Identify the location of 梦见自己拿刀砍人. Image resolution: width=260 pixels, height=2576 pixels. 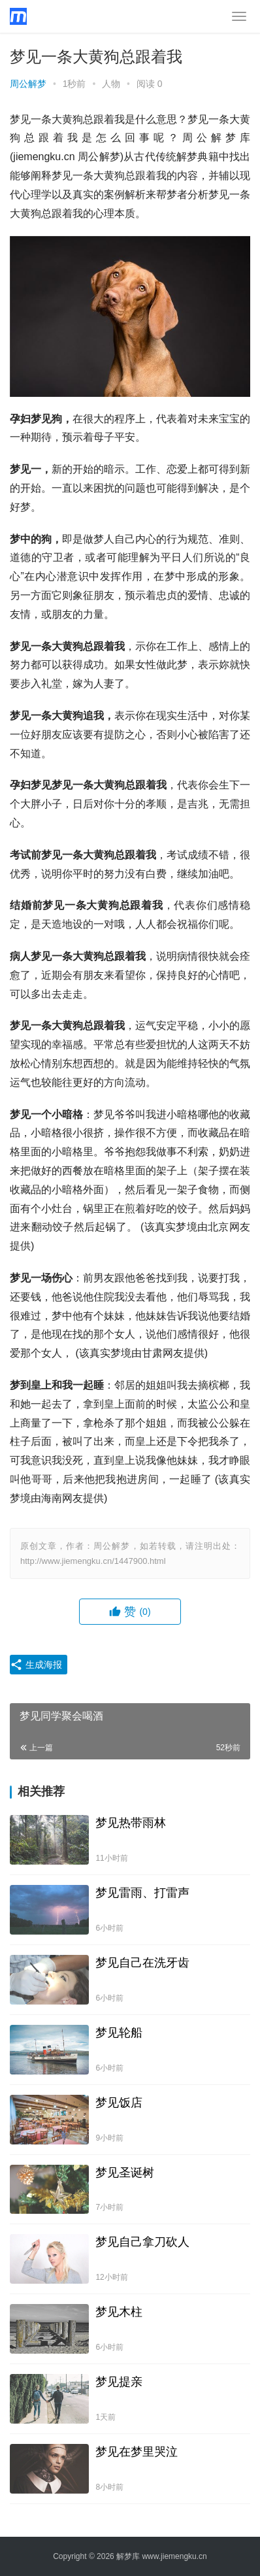
(142, 2241).